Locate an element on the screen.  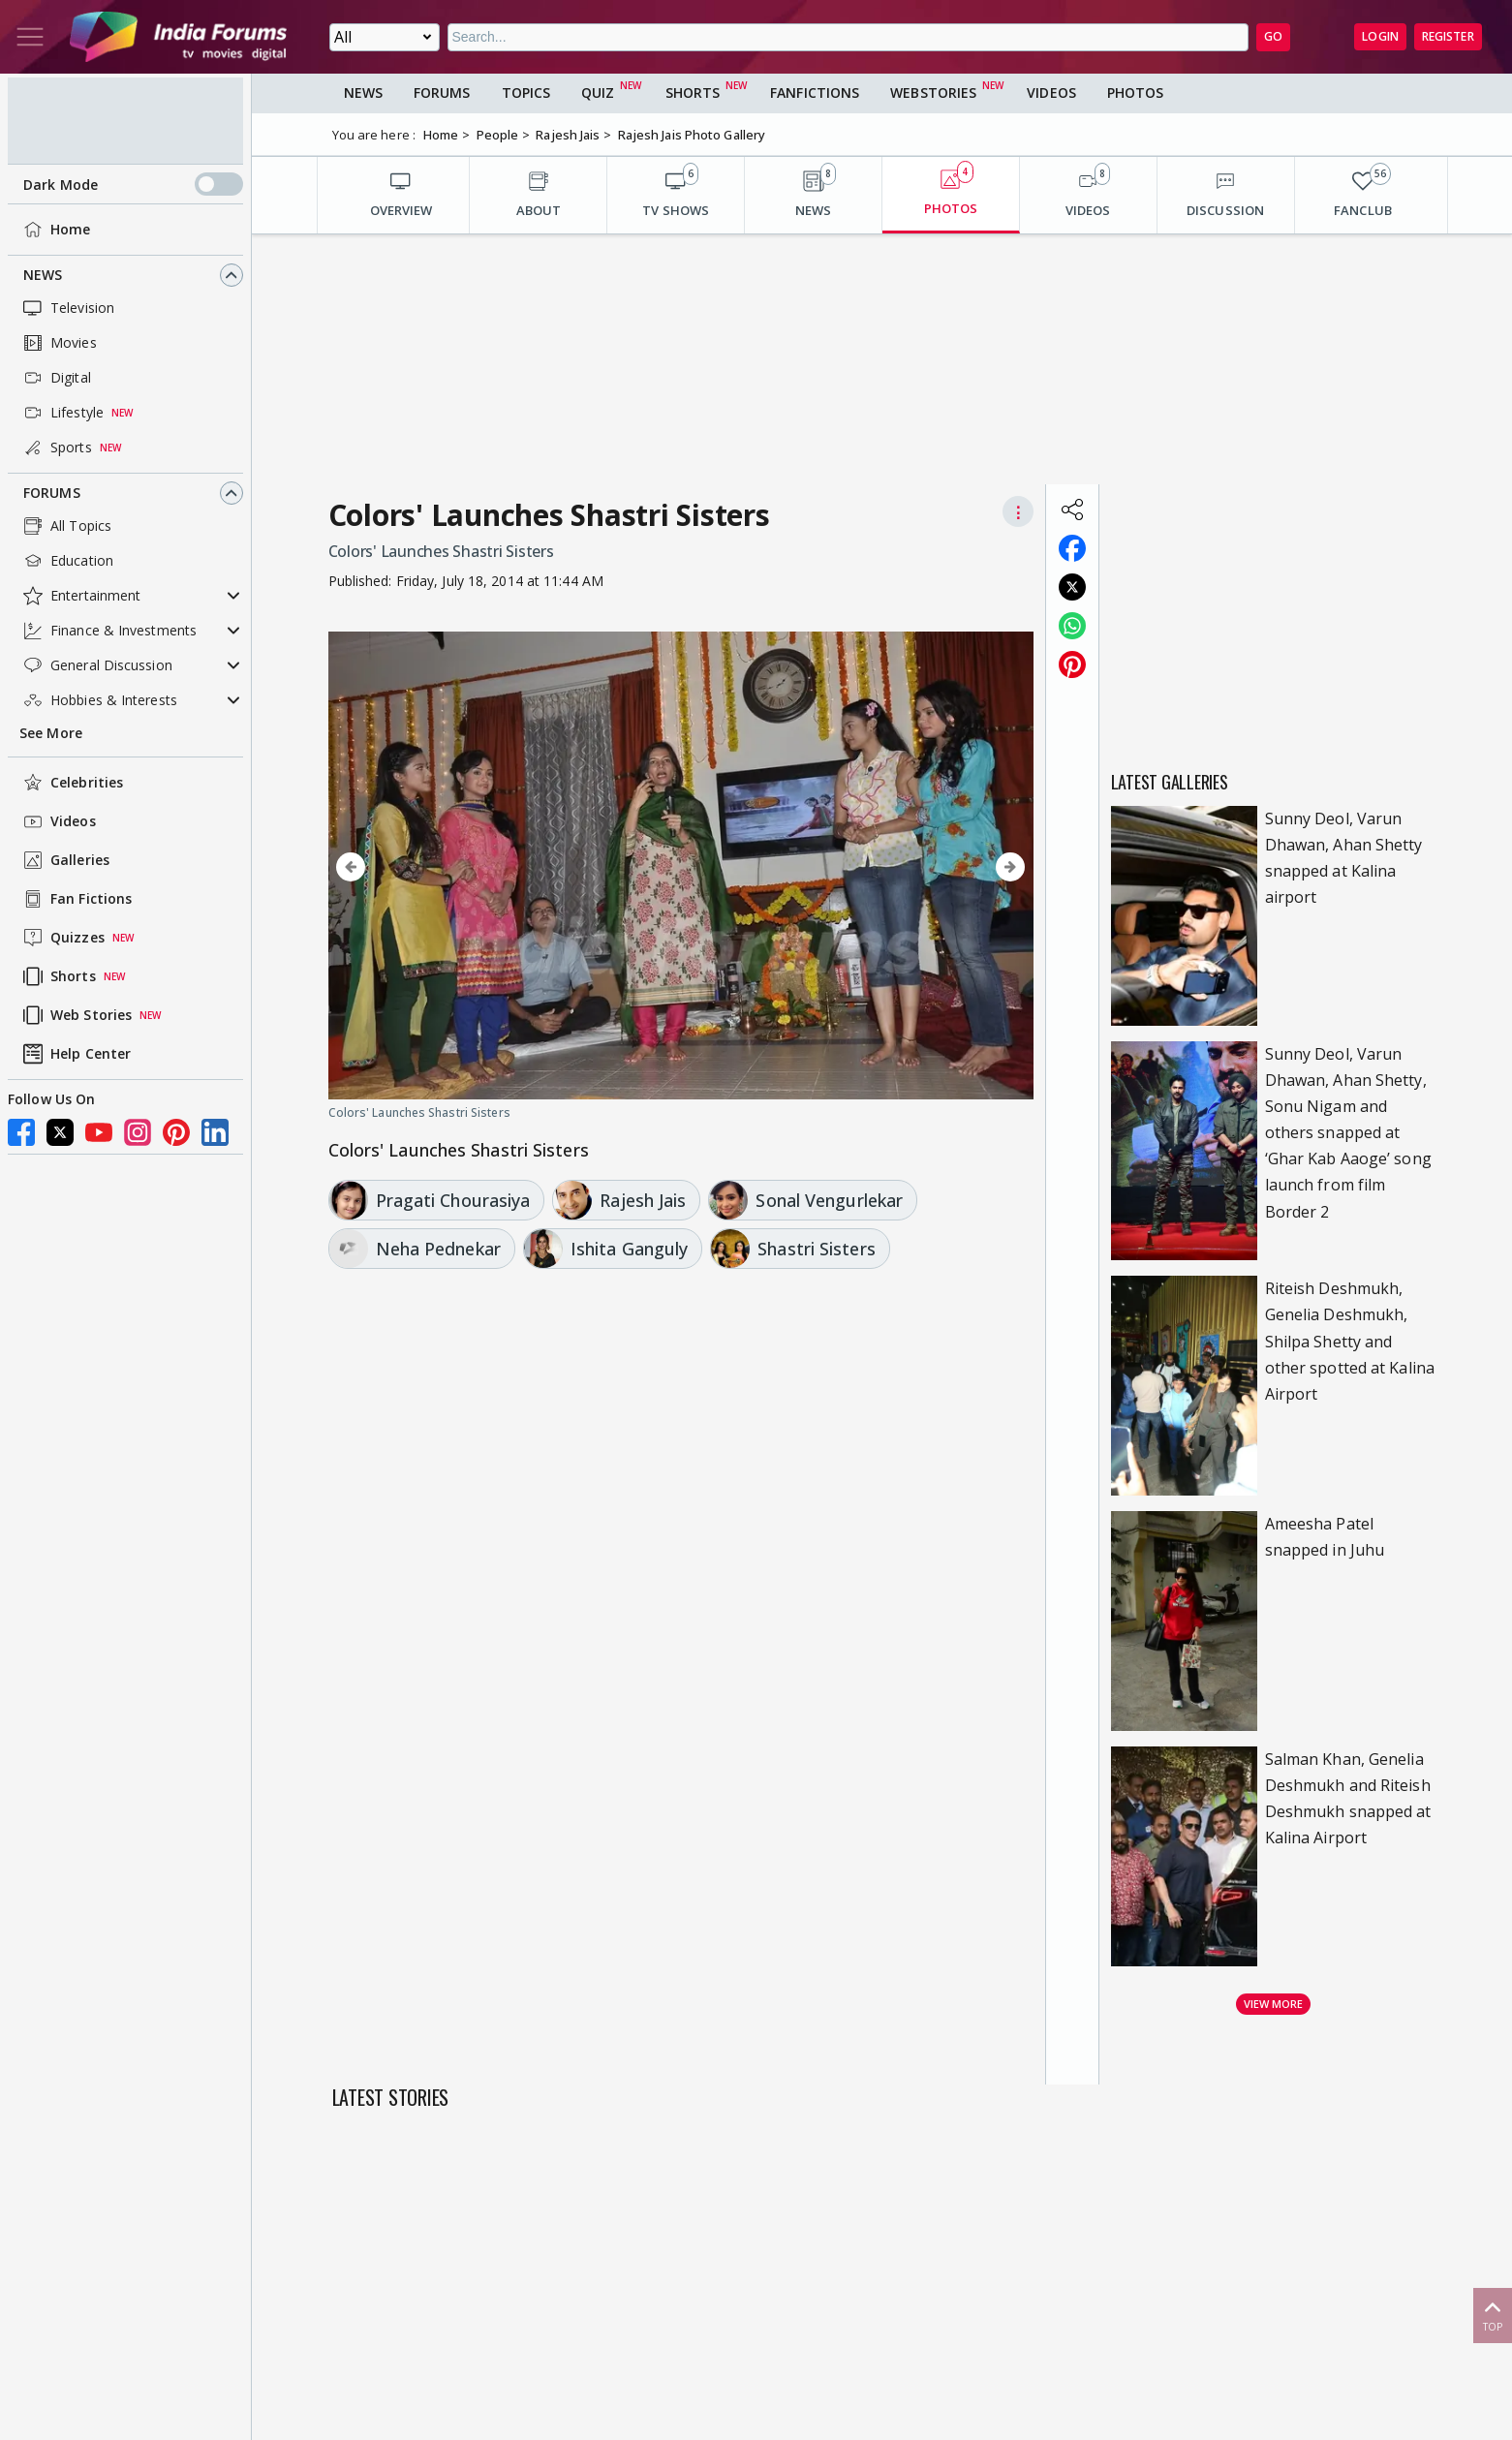
Quiz is located at coordinates (597, 92).